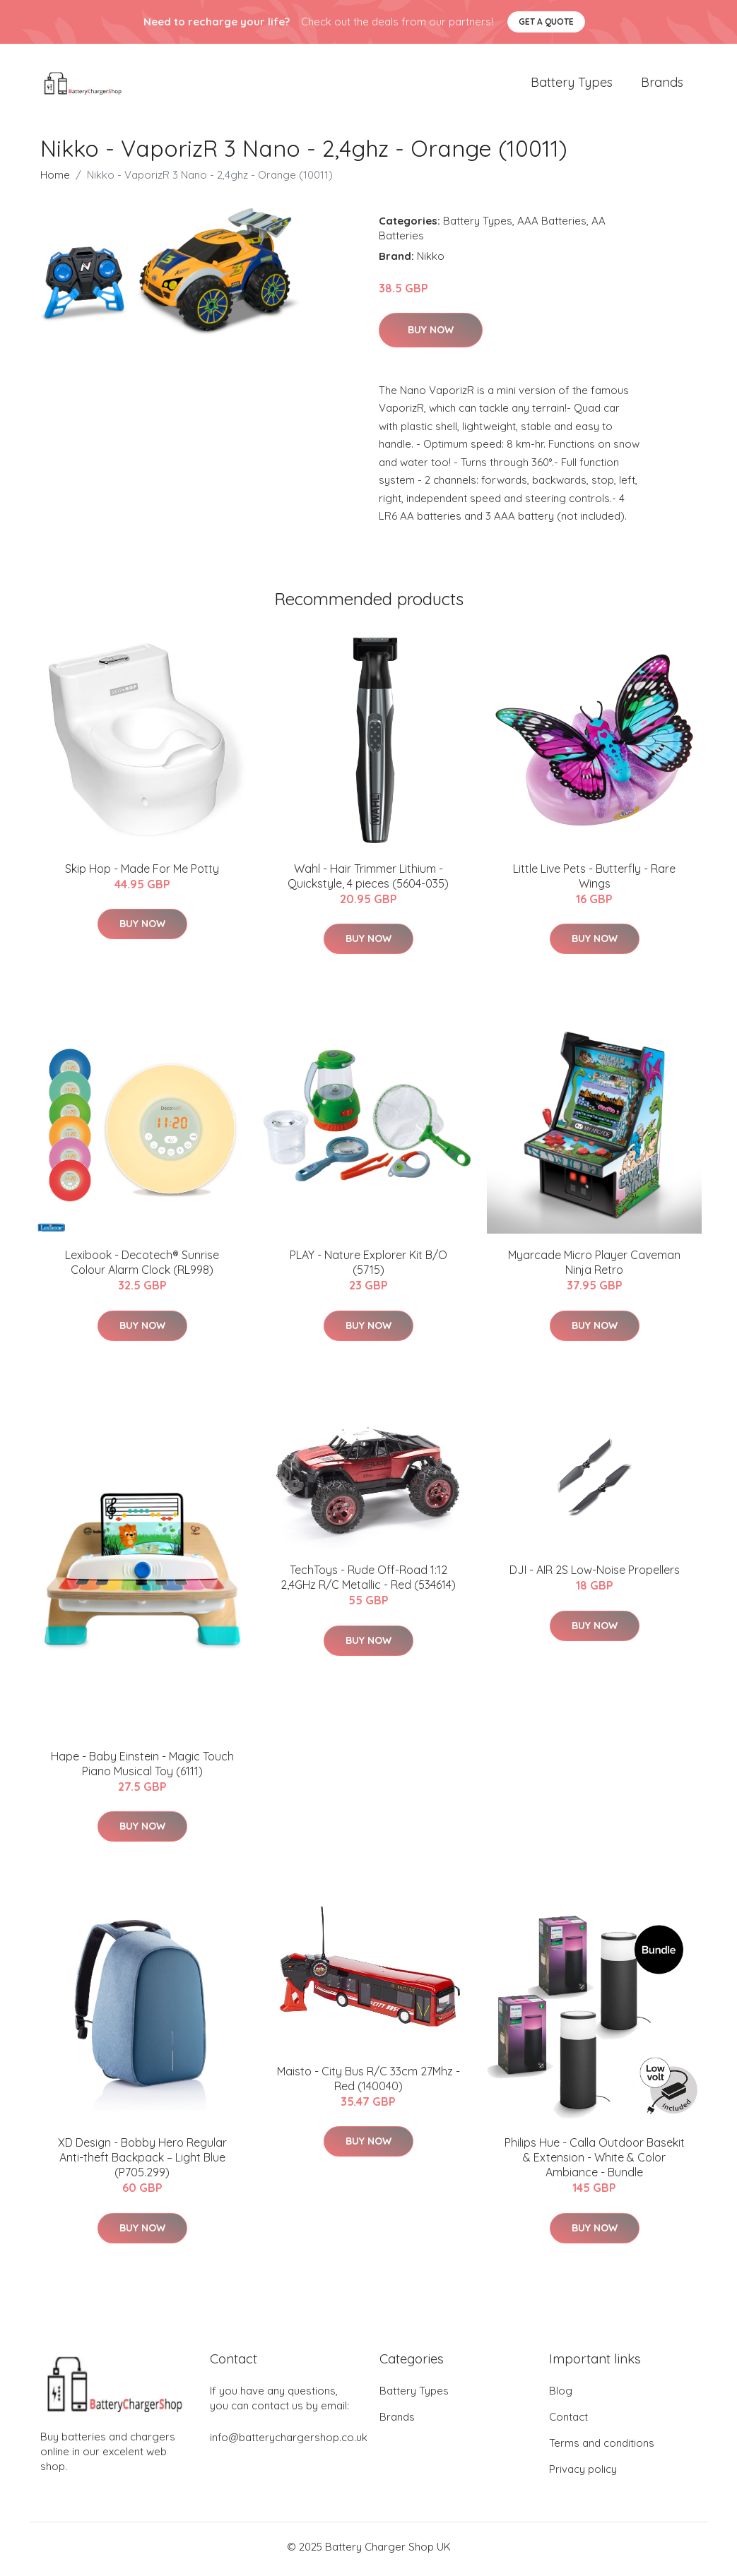 Image resolution: width=737 pixels, height=2576 pixels. Describe the element at coordinates (662, 84) in the screenshot. I see `Brands` at that location.